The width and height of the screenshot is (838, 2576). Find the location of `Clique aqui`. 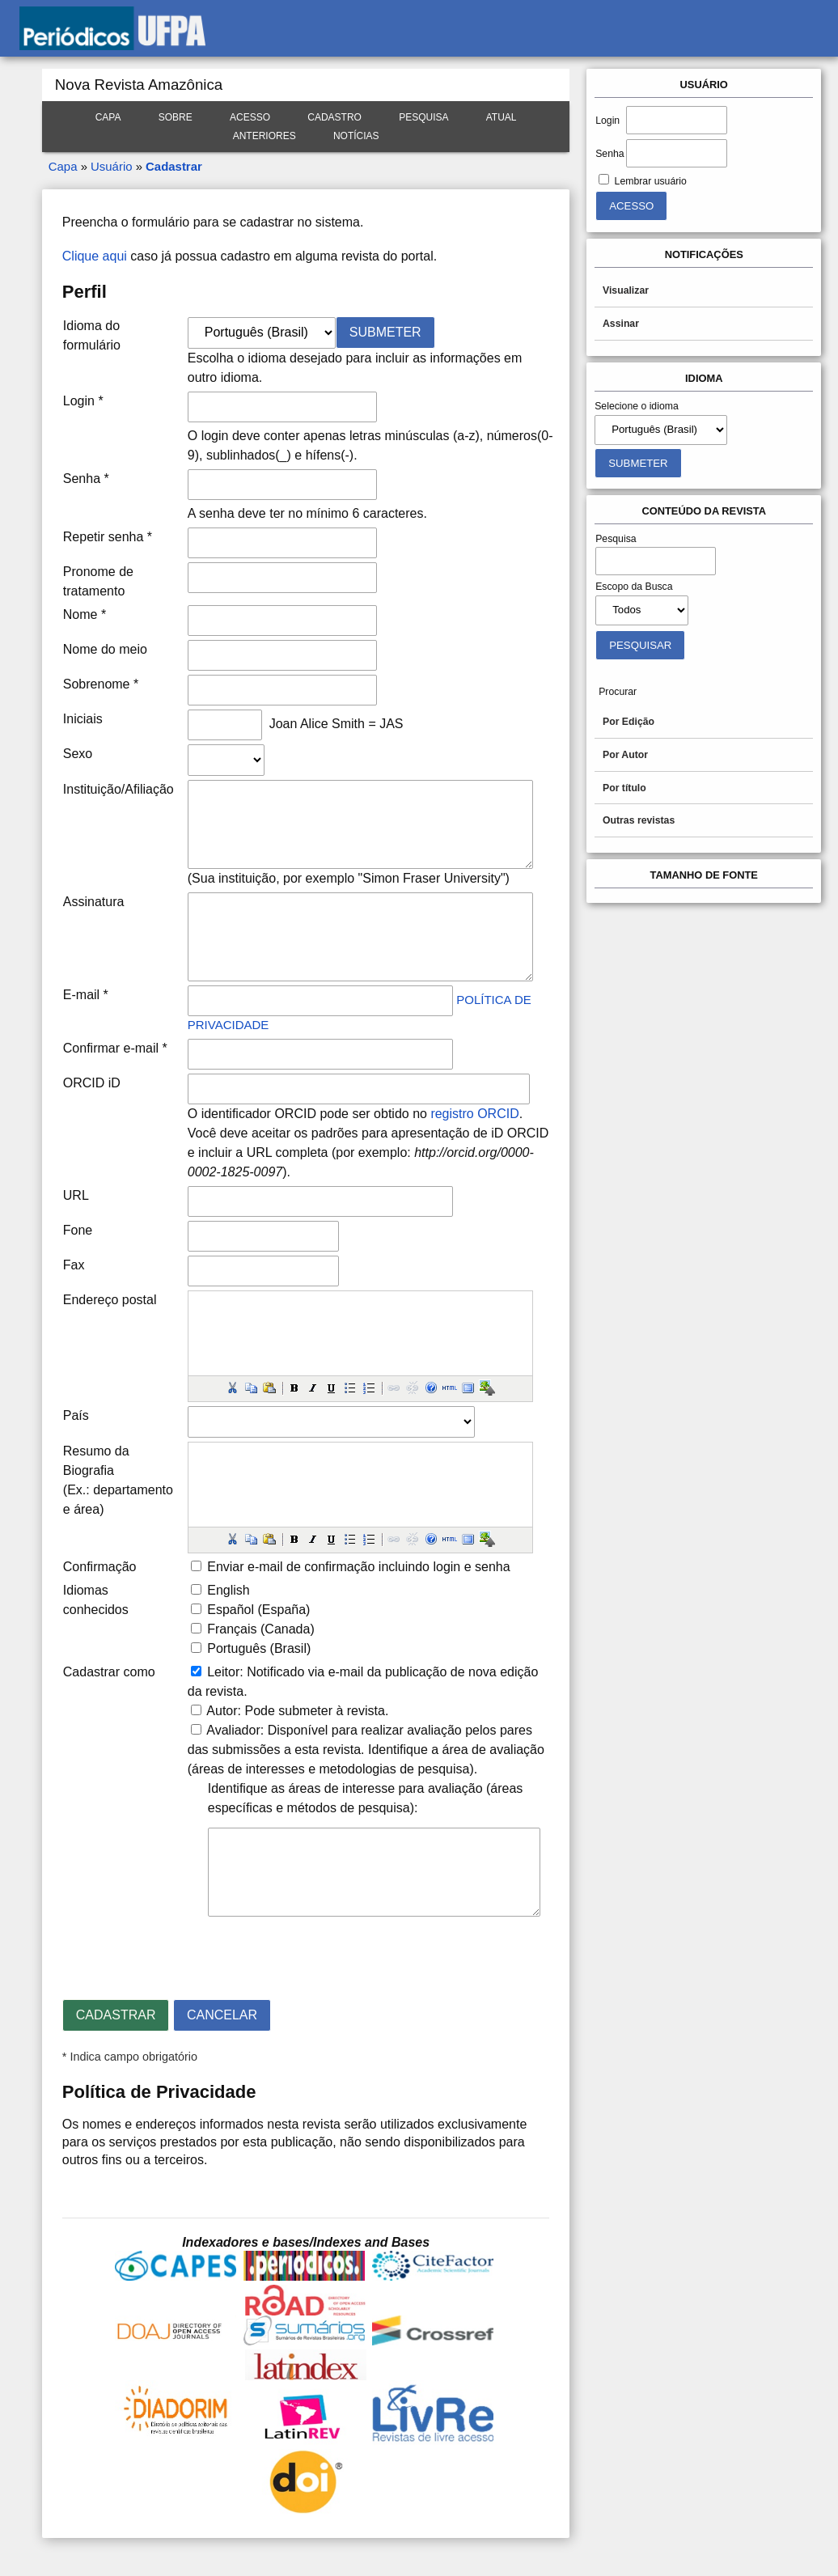

Clique aqui is located at coordinates (94, 256).